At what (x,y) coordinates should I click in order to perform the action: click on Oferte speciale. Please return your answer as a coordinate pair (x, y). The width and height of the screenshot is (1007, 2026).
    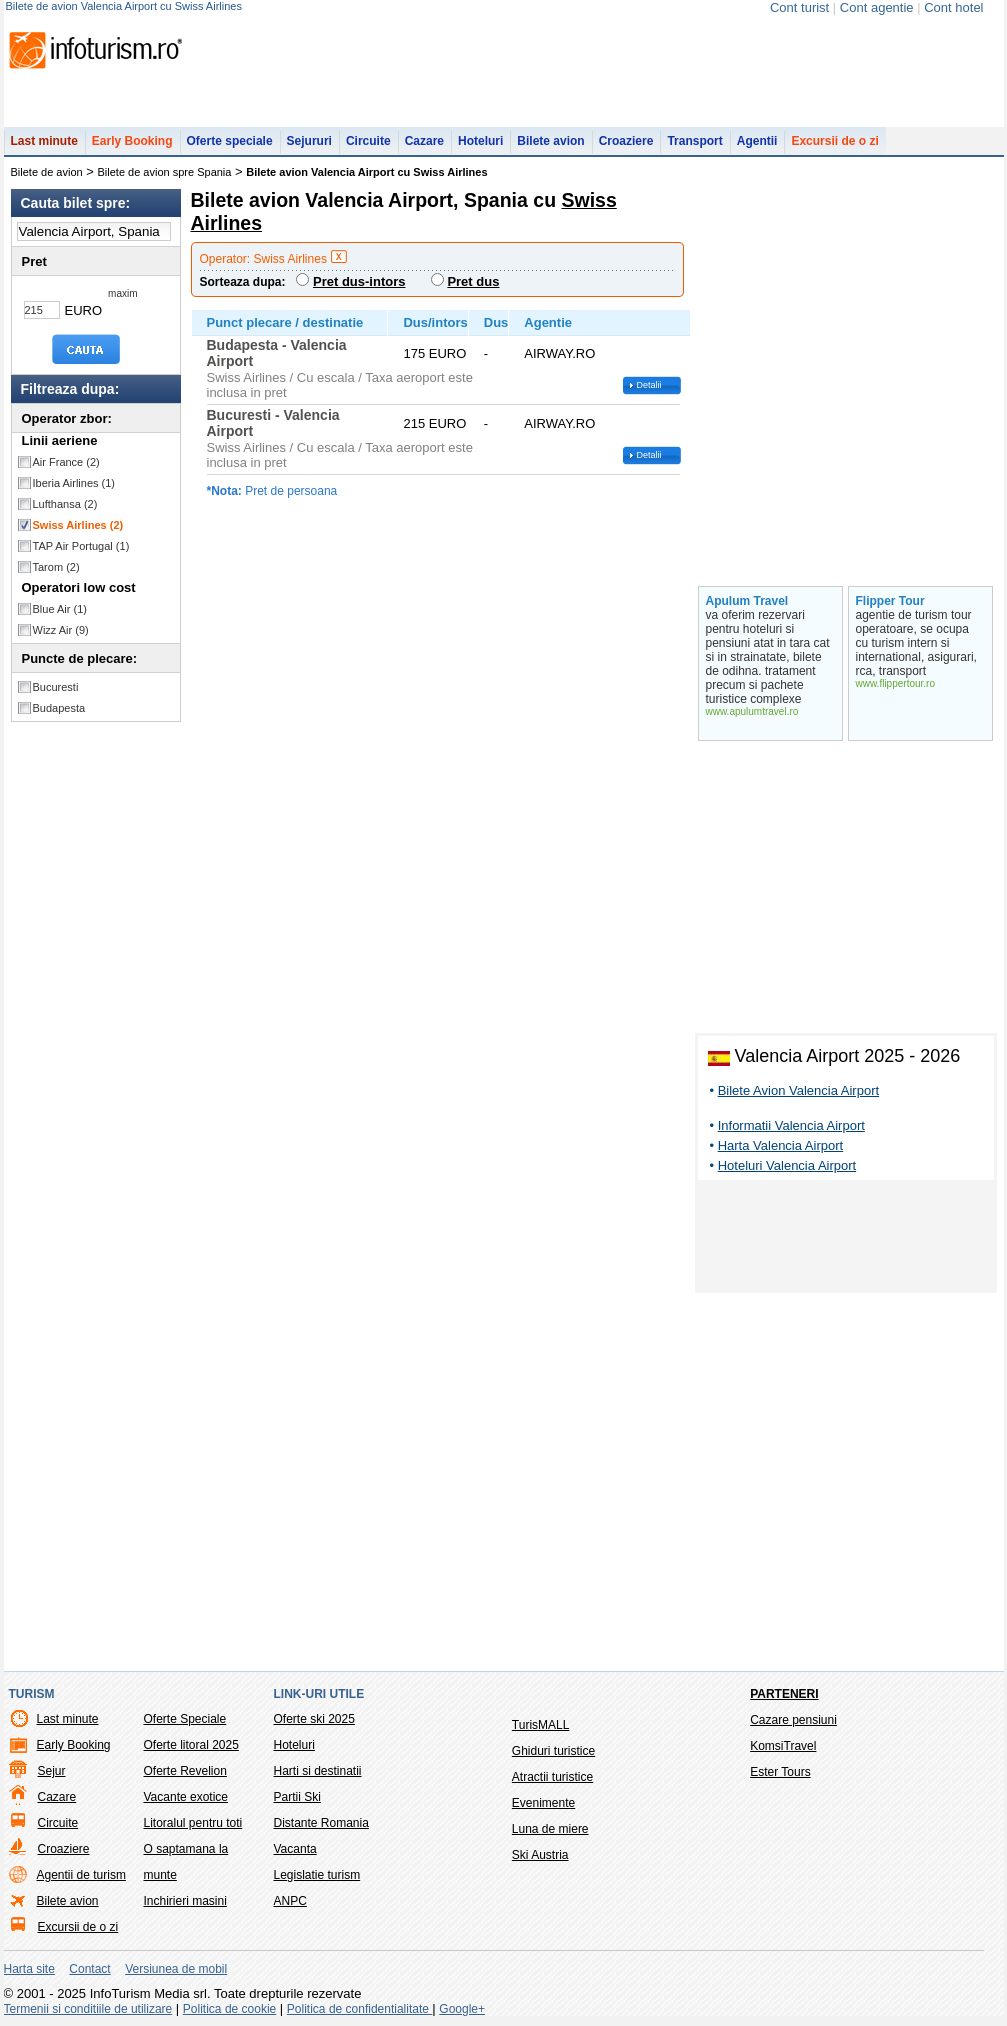
    Looking at the image, I should click on (230, 141).